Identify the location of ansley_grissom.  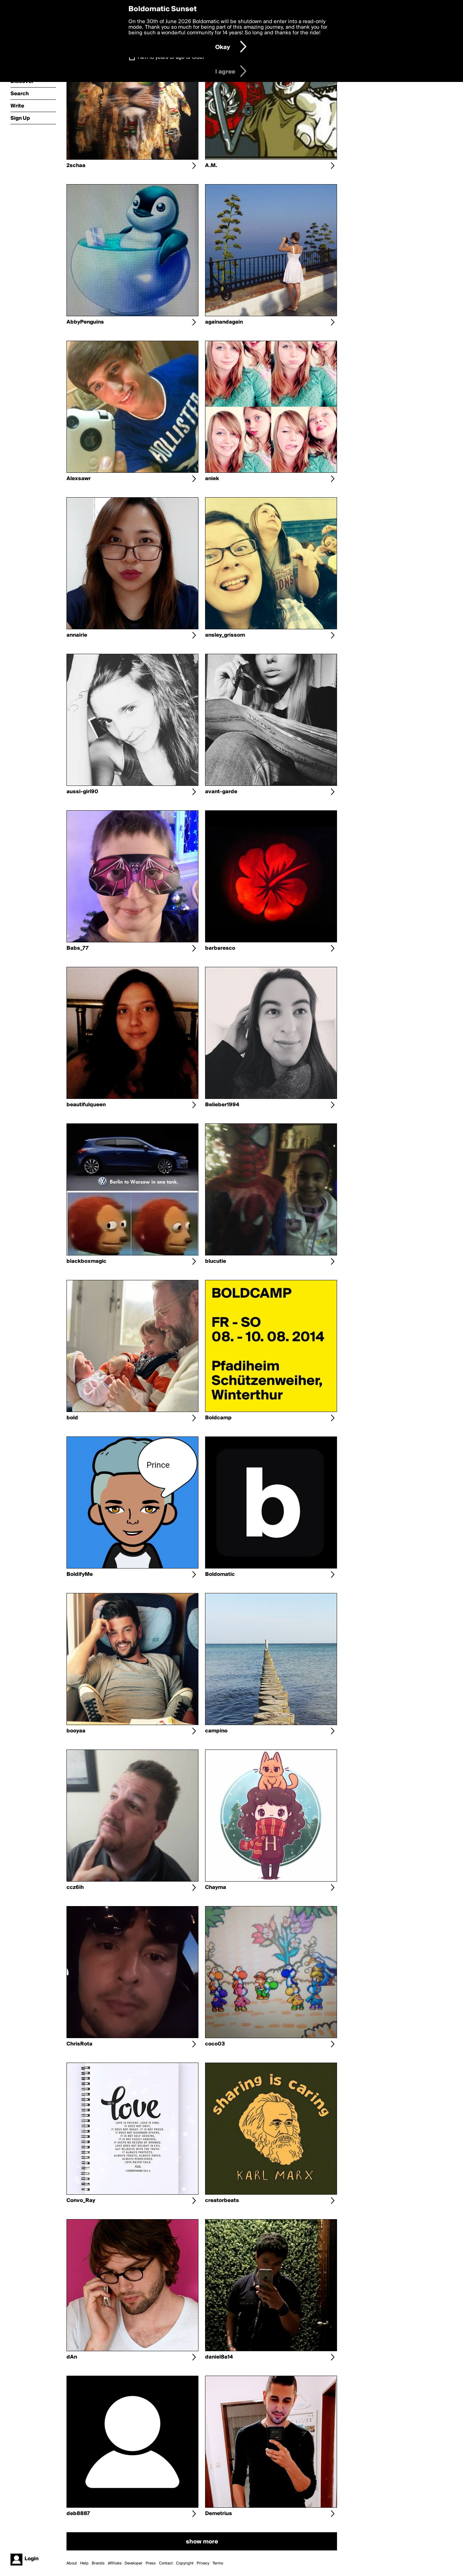
(225, 635).